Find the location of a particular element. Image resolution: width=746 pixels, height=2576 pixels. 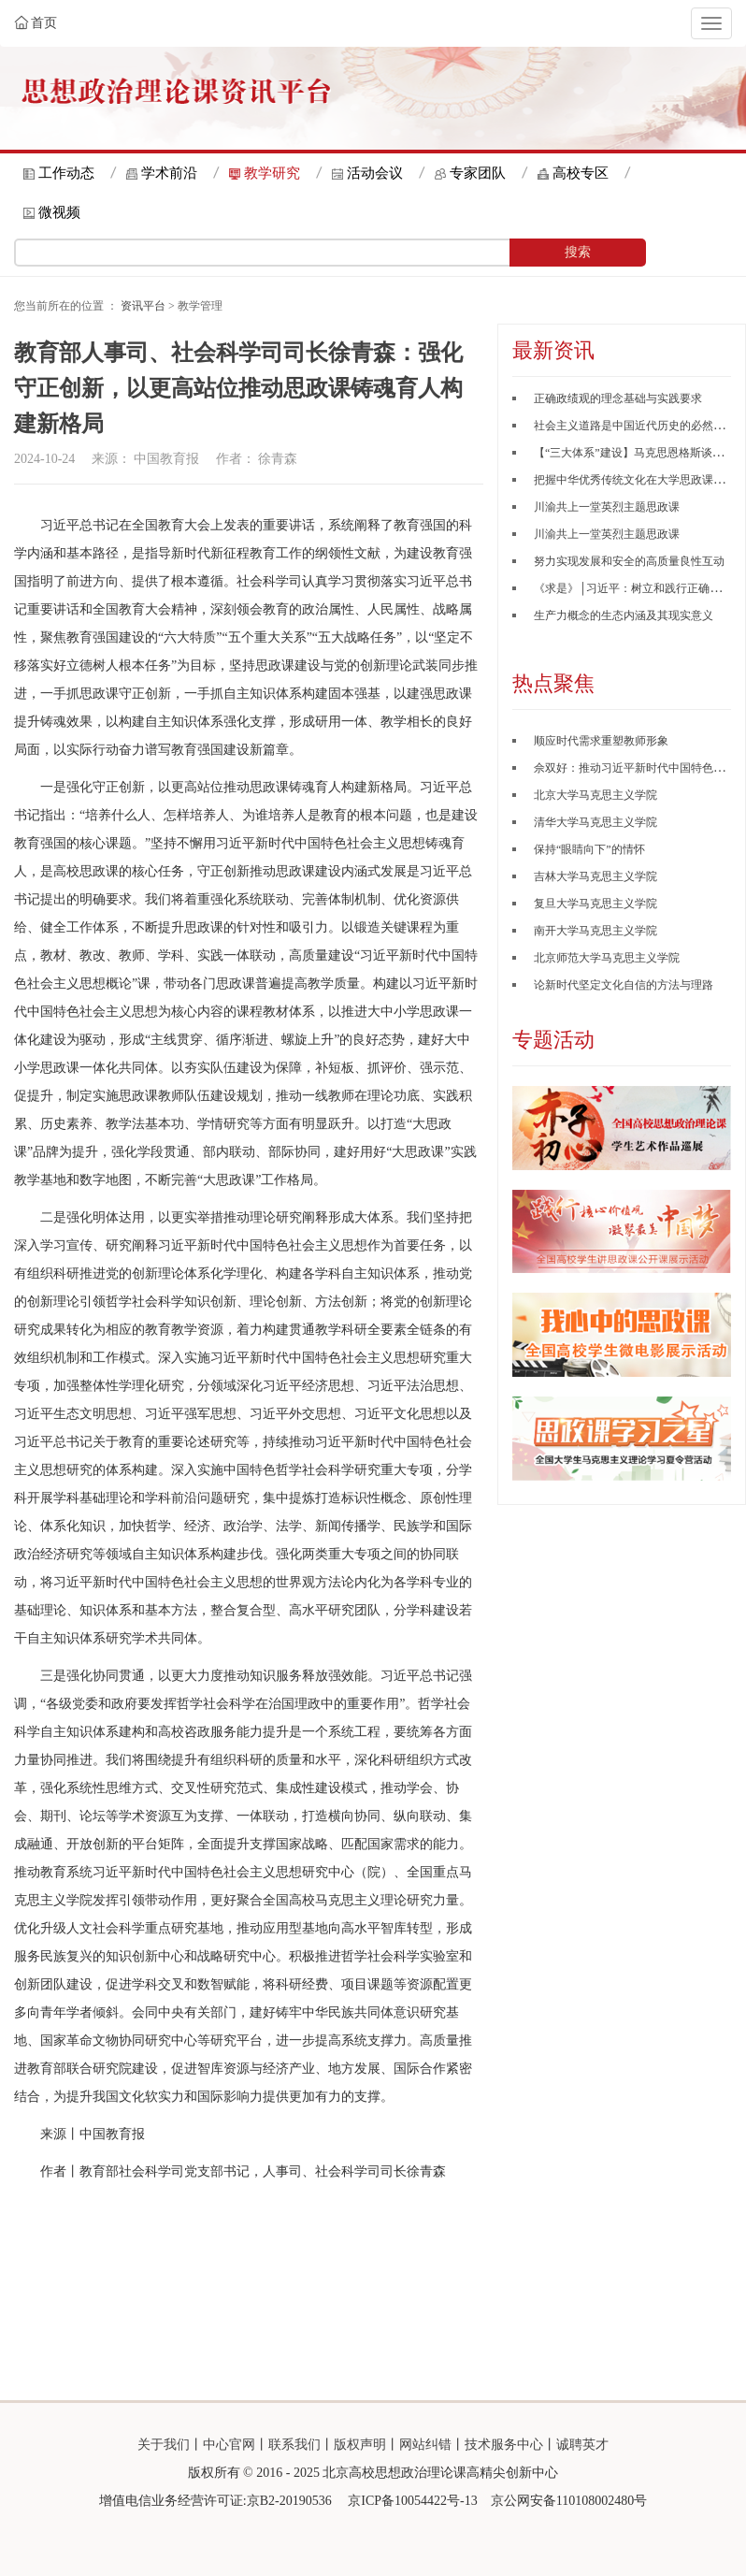

中心官网 is located at coordinates (229, 2445).